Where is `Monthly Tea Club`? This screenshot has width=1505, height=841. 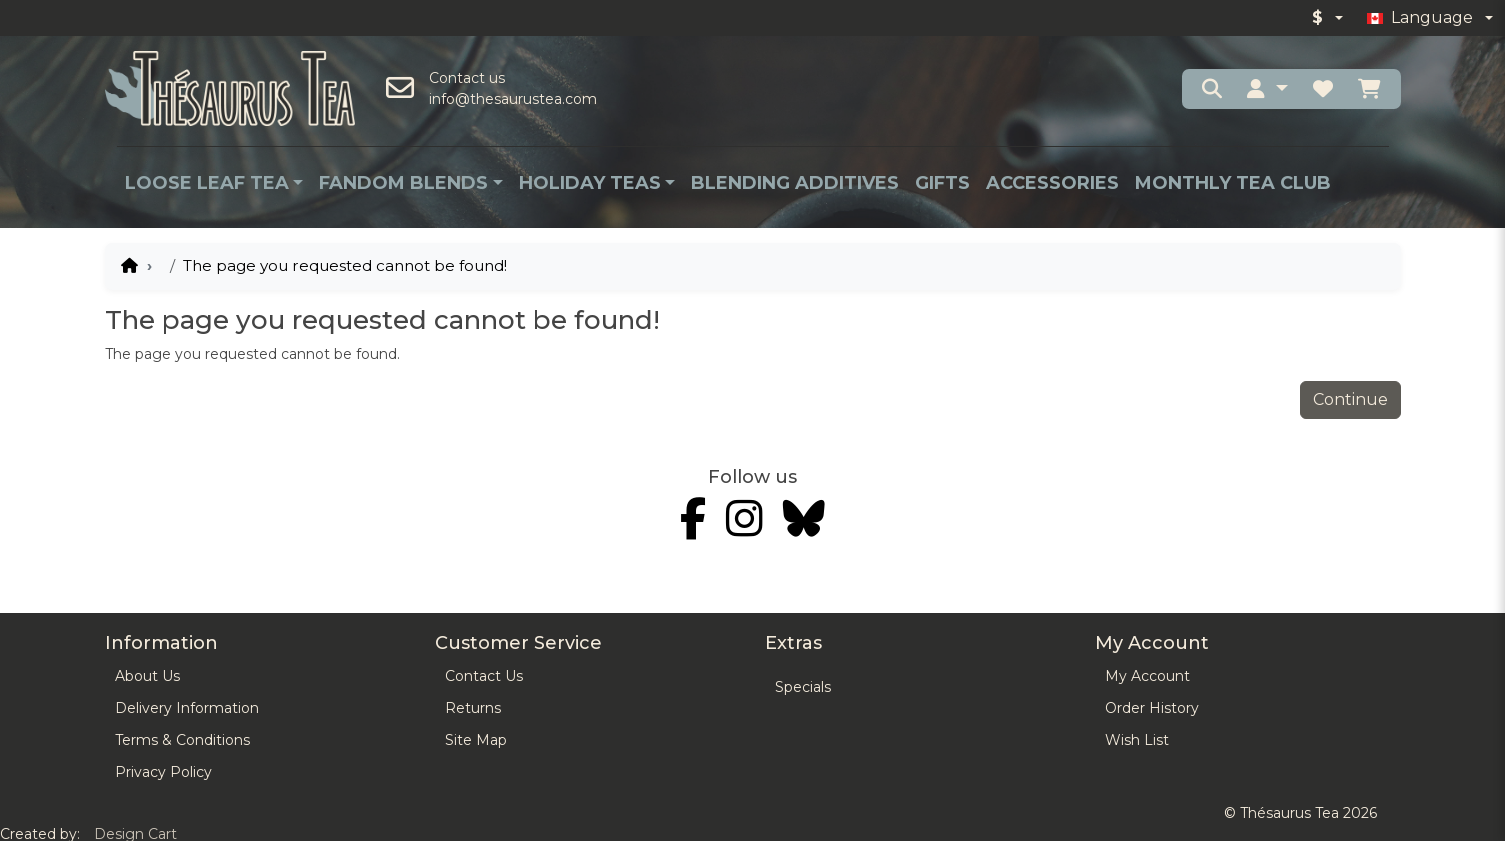 Monthly Tea Club is located at coordinates (1233, 183).